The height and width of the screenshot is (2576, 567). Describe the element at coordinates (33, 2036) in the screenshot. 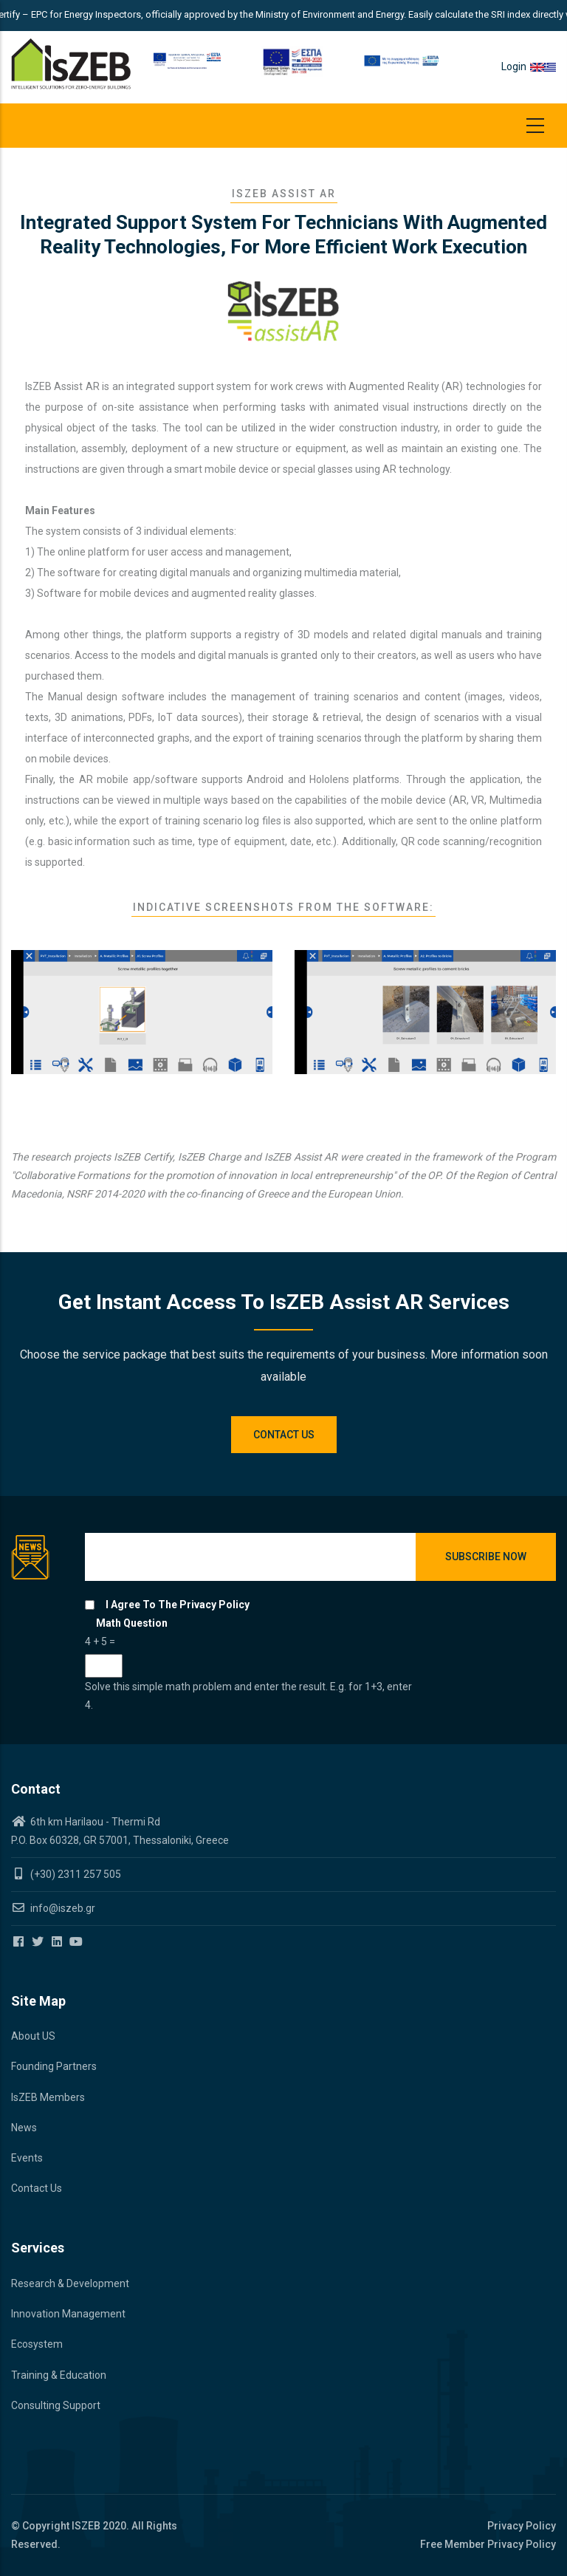

I see `About US` at that location.